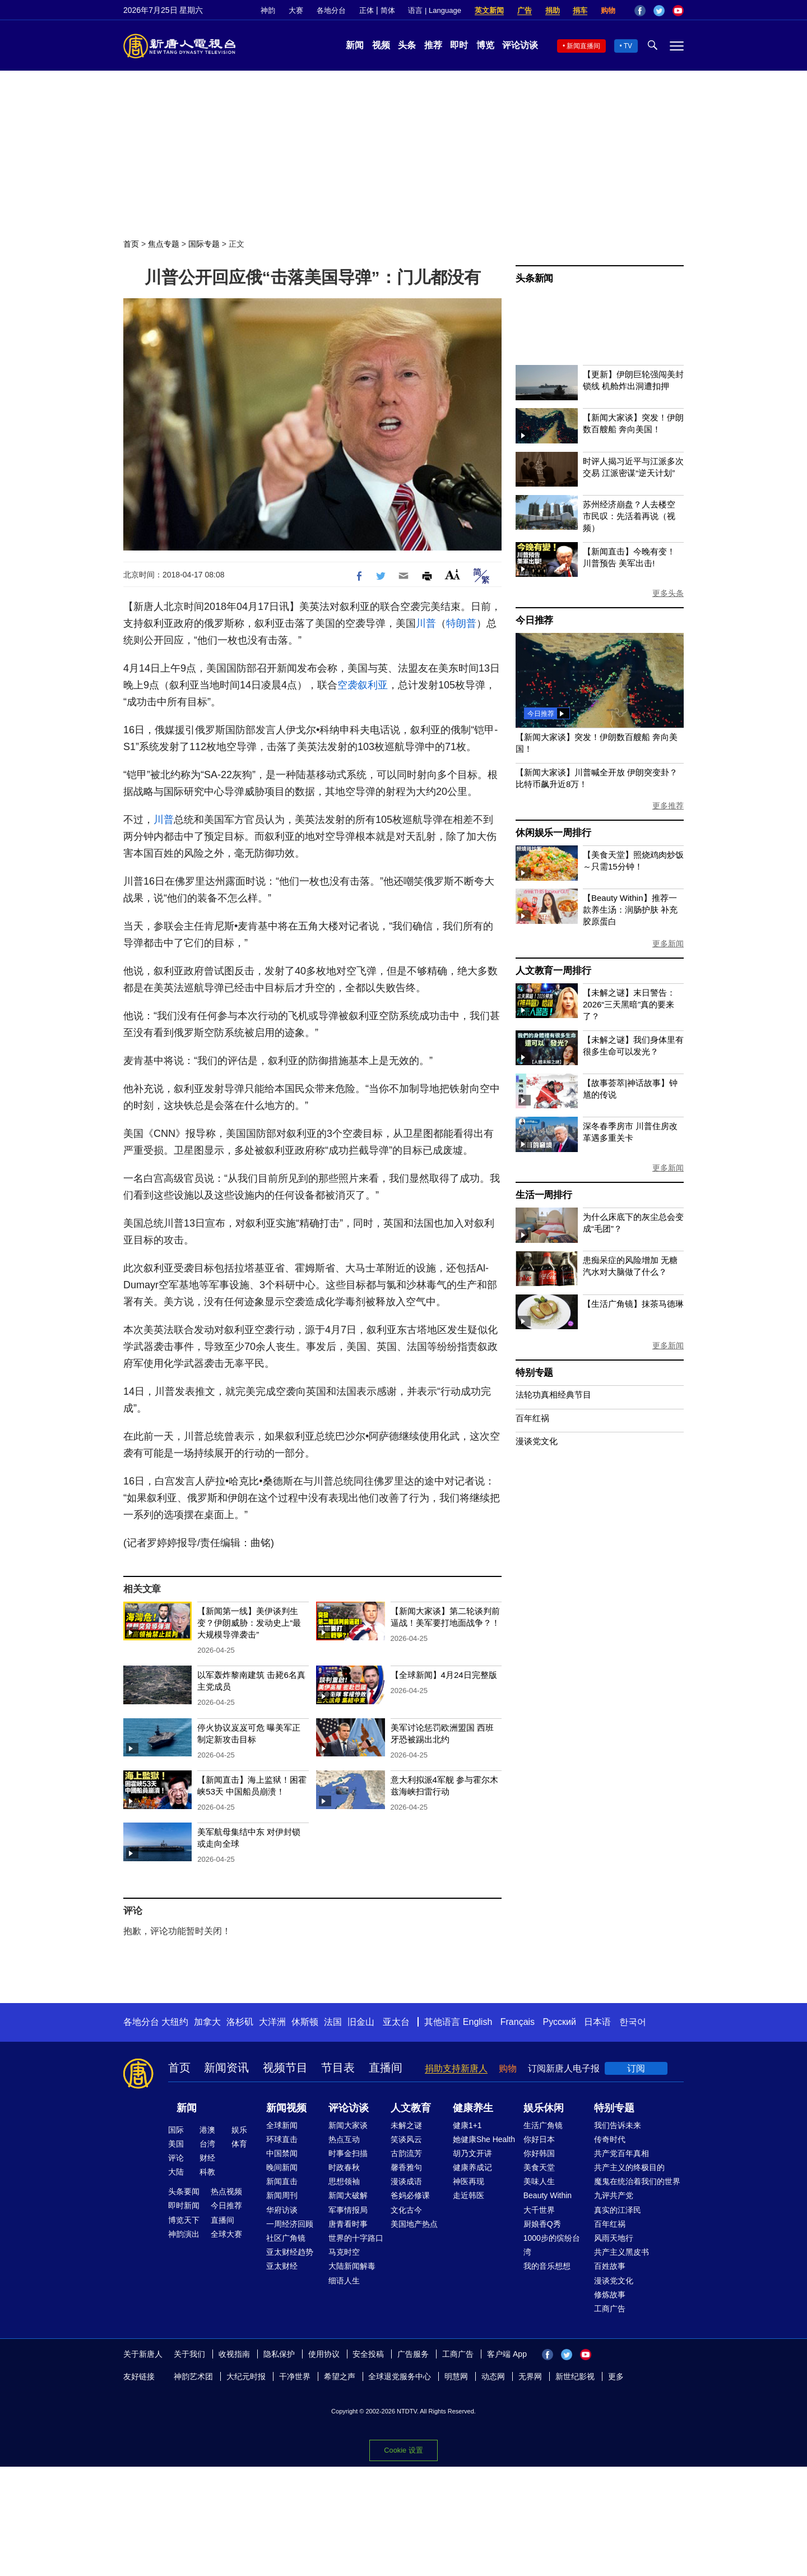 The height and width of the screenshot is (2576, 807). What do you see at coordinates (239, 2143) in the screenshot?
I see `体育` at bounding box center [239, 2143].